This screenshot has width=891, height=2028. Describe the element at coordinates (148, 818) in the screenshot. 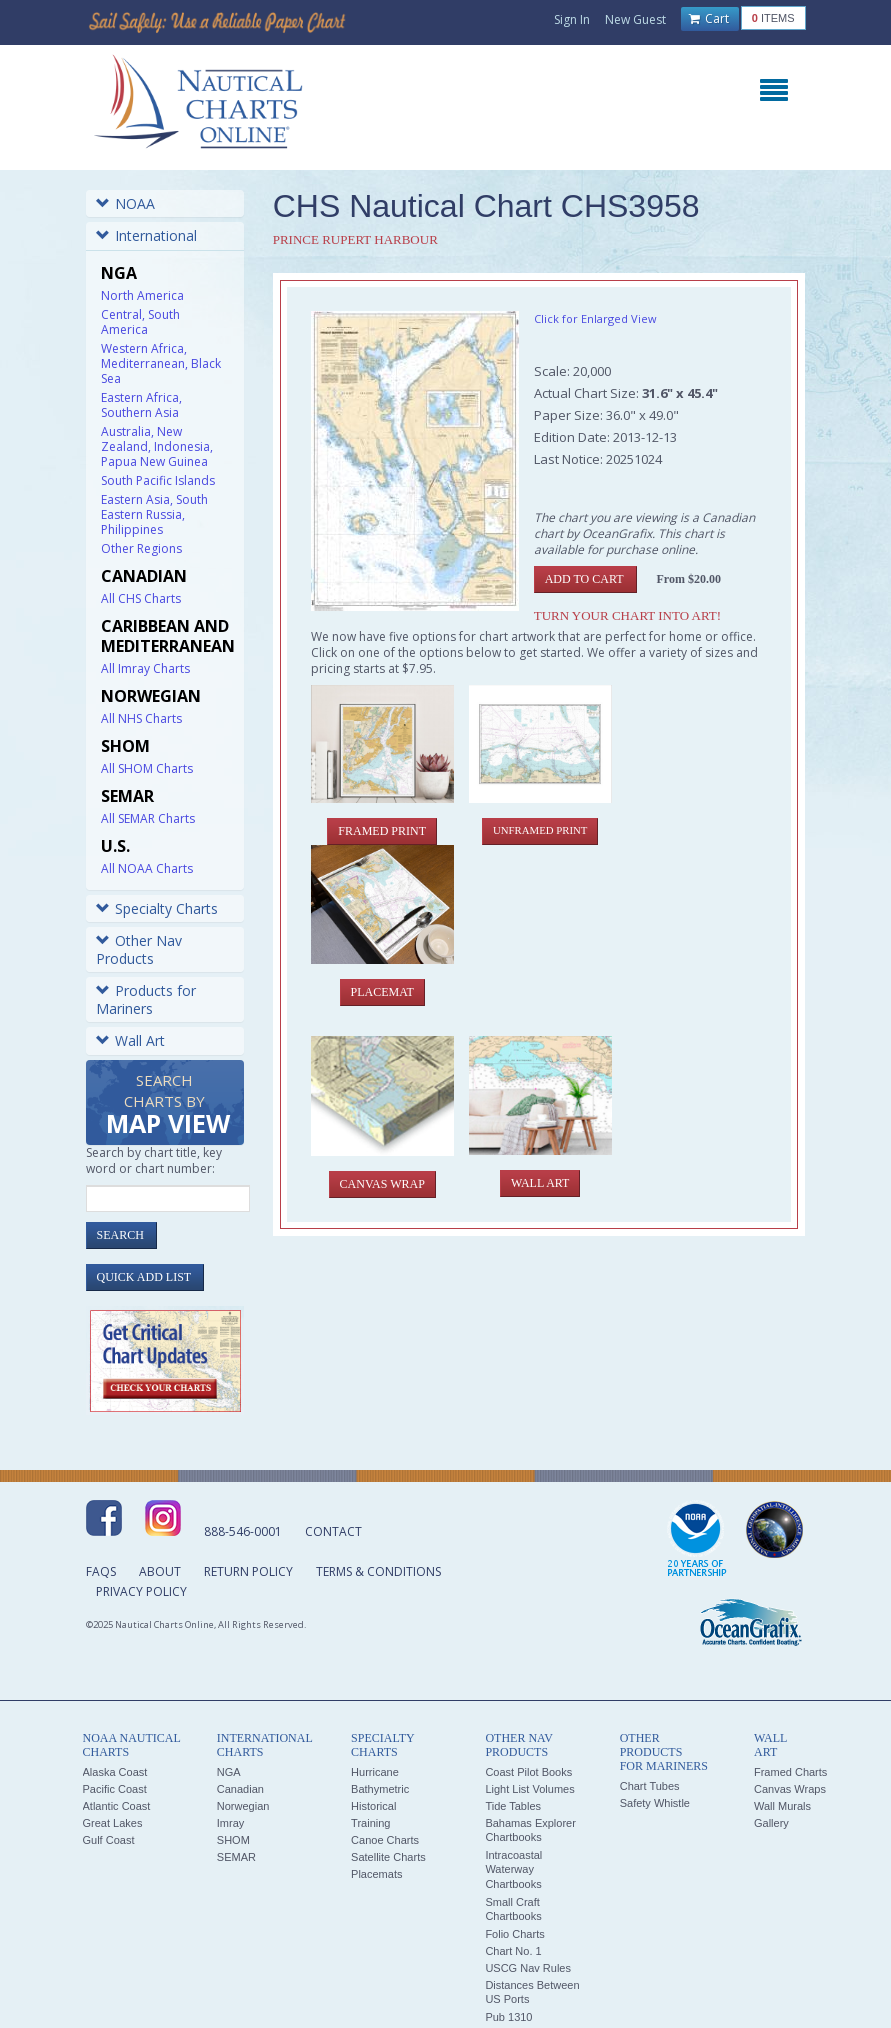

I see `All SEMAR Charts` at that location.